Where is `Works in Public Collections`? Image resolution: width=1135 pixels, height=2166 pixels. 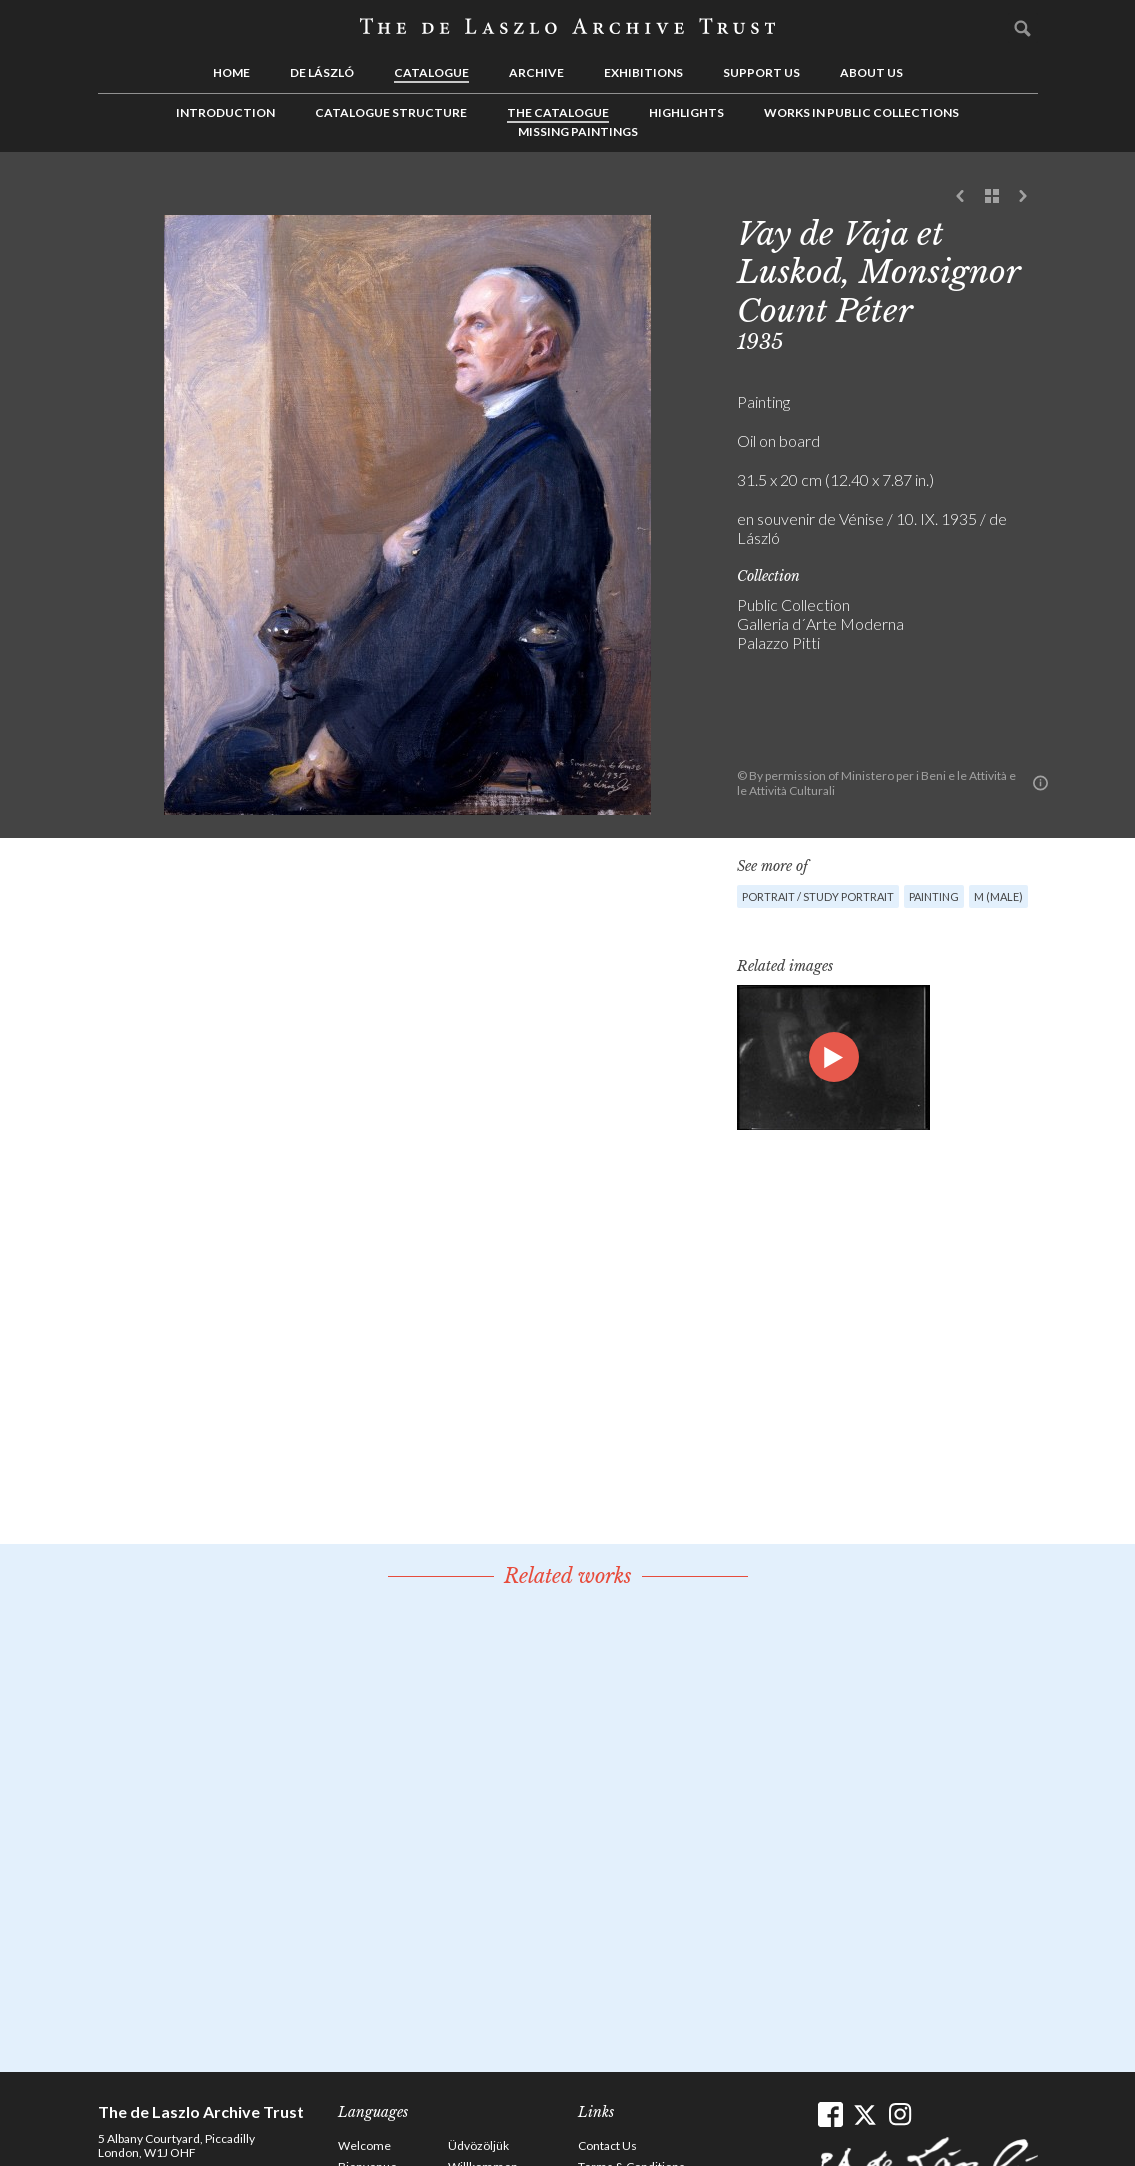
Works in Public Collections is located at coordinates (861, 112).